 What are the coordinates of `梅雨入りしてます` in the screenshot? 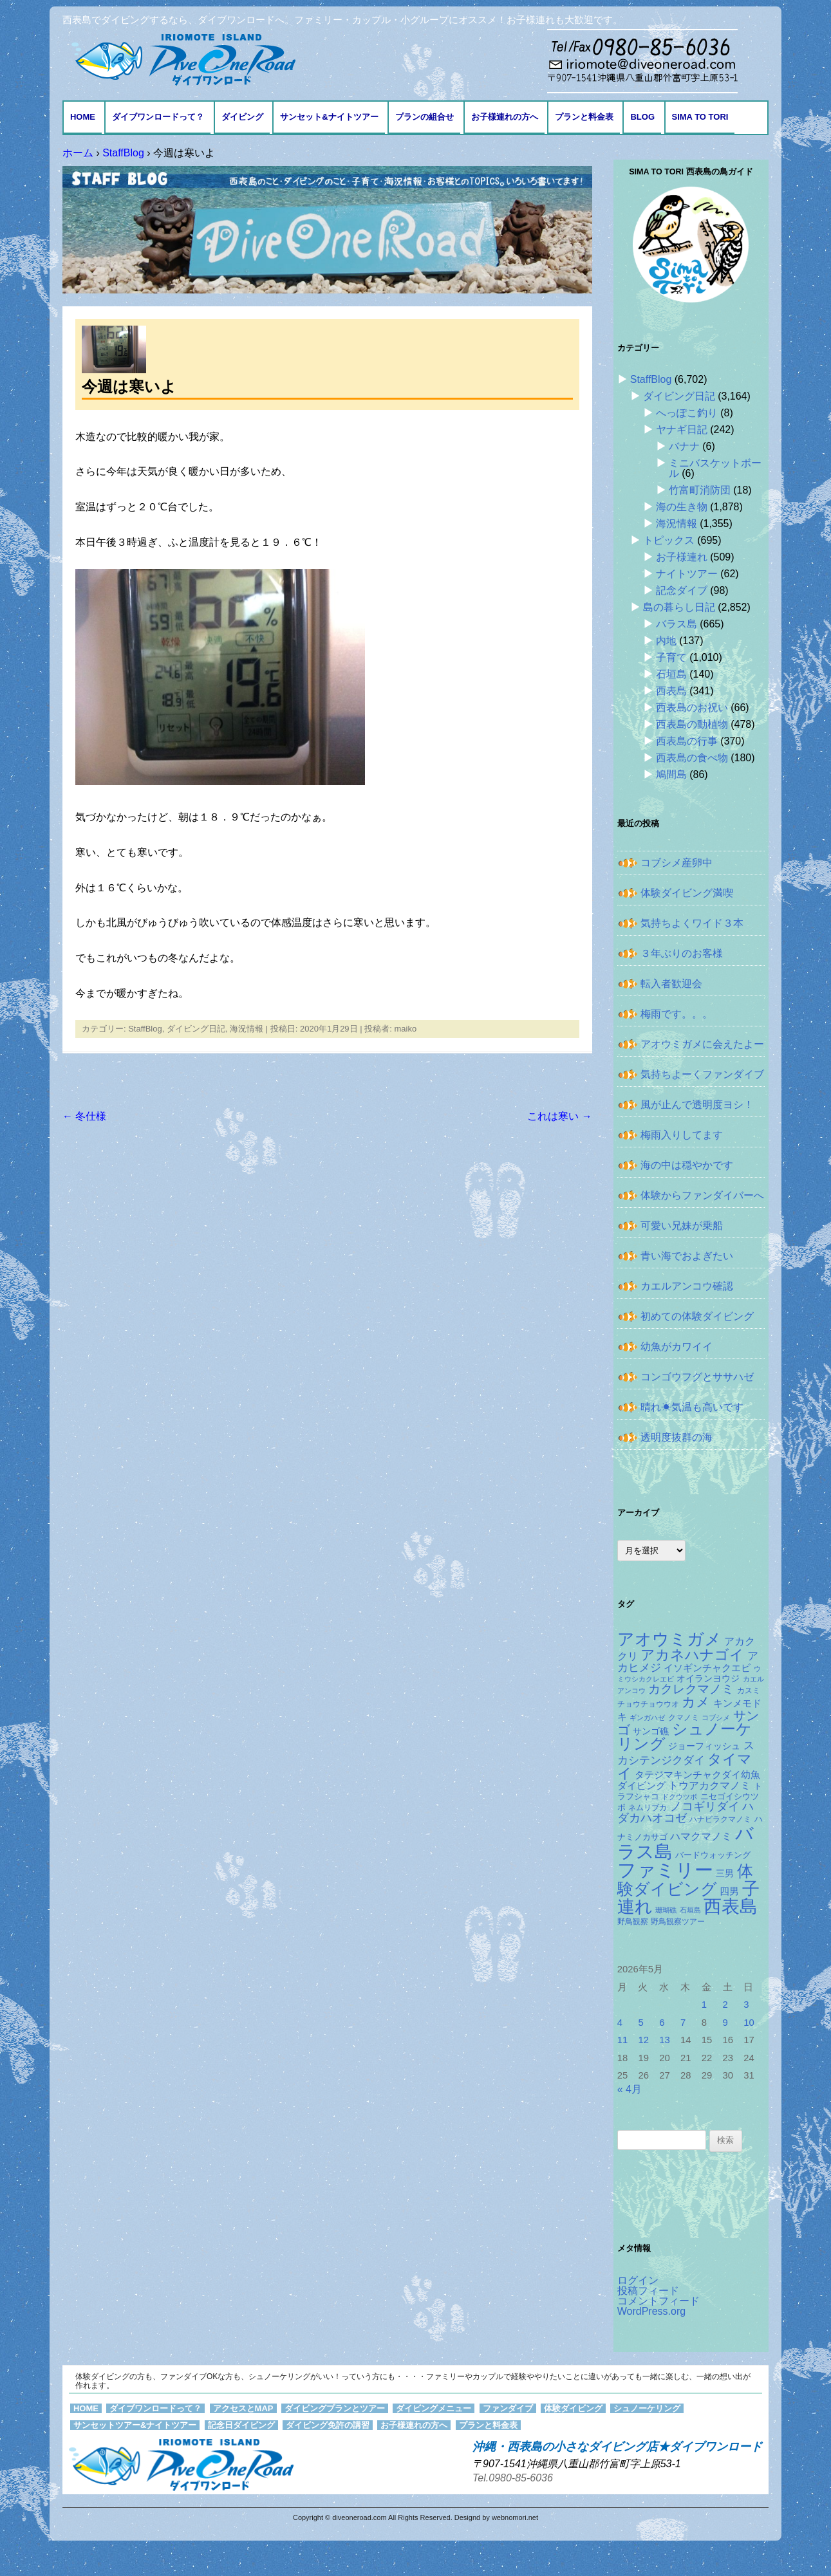 It's located at (681, 1134).